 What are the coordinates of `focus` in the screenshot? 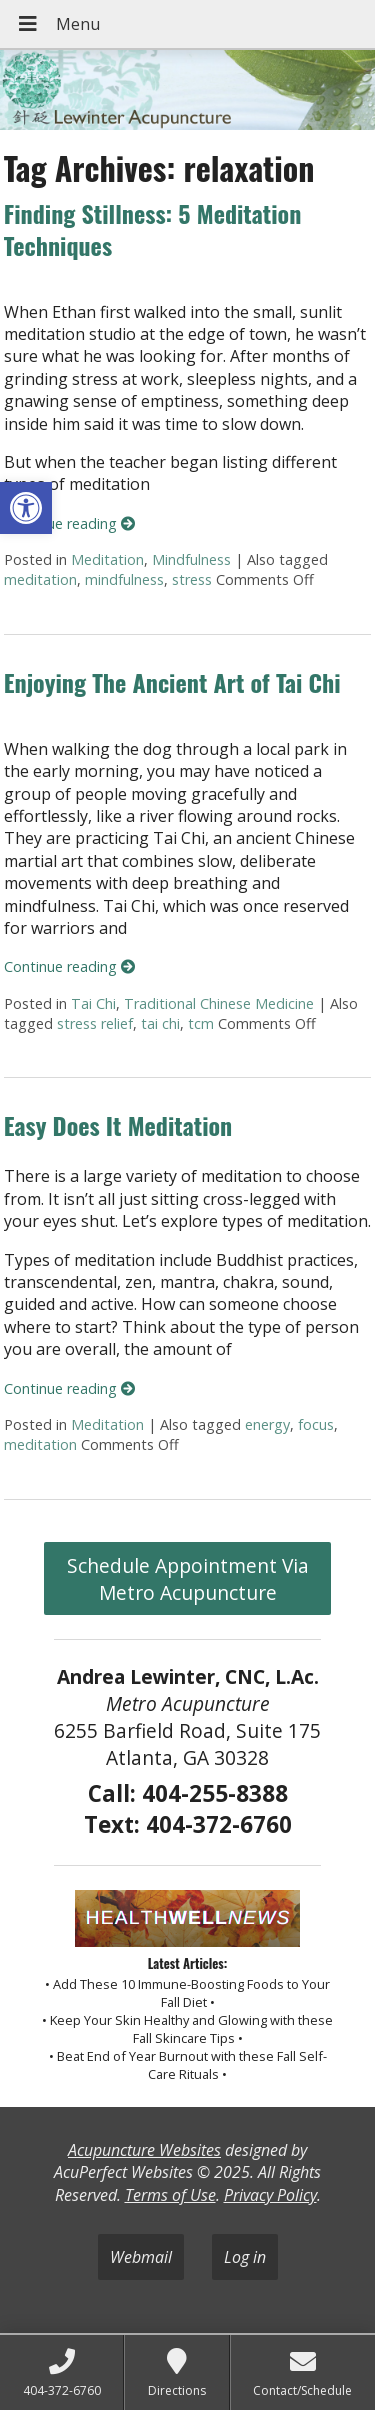 It's located at (316, 1424).